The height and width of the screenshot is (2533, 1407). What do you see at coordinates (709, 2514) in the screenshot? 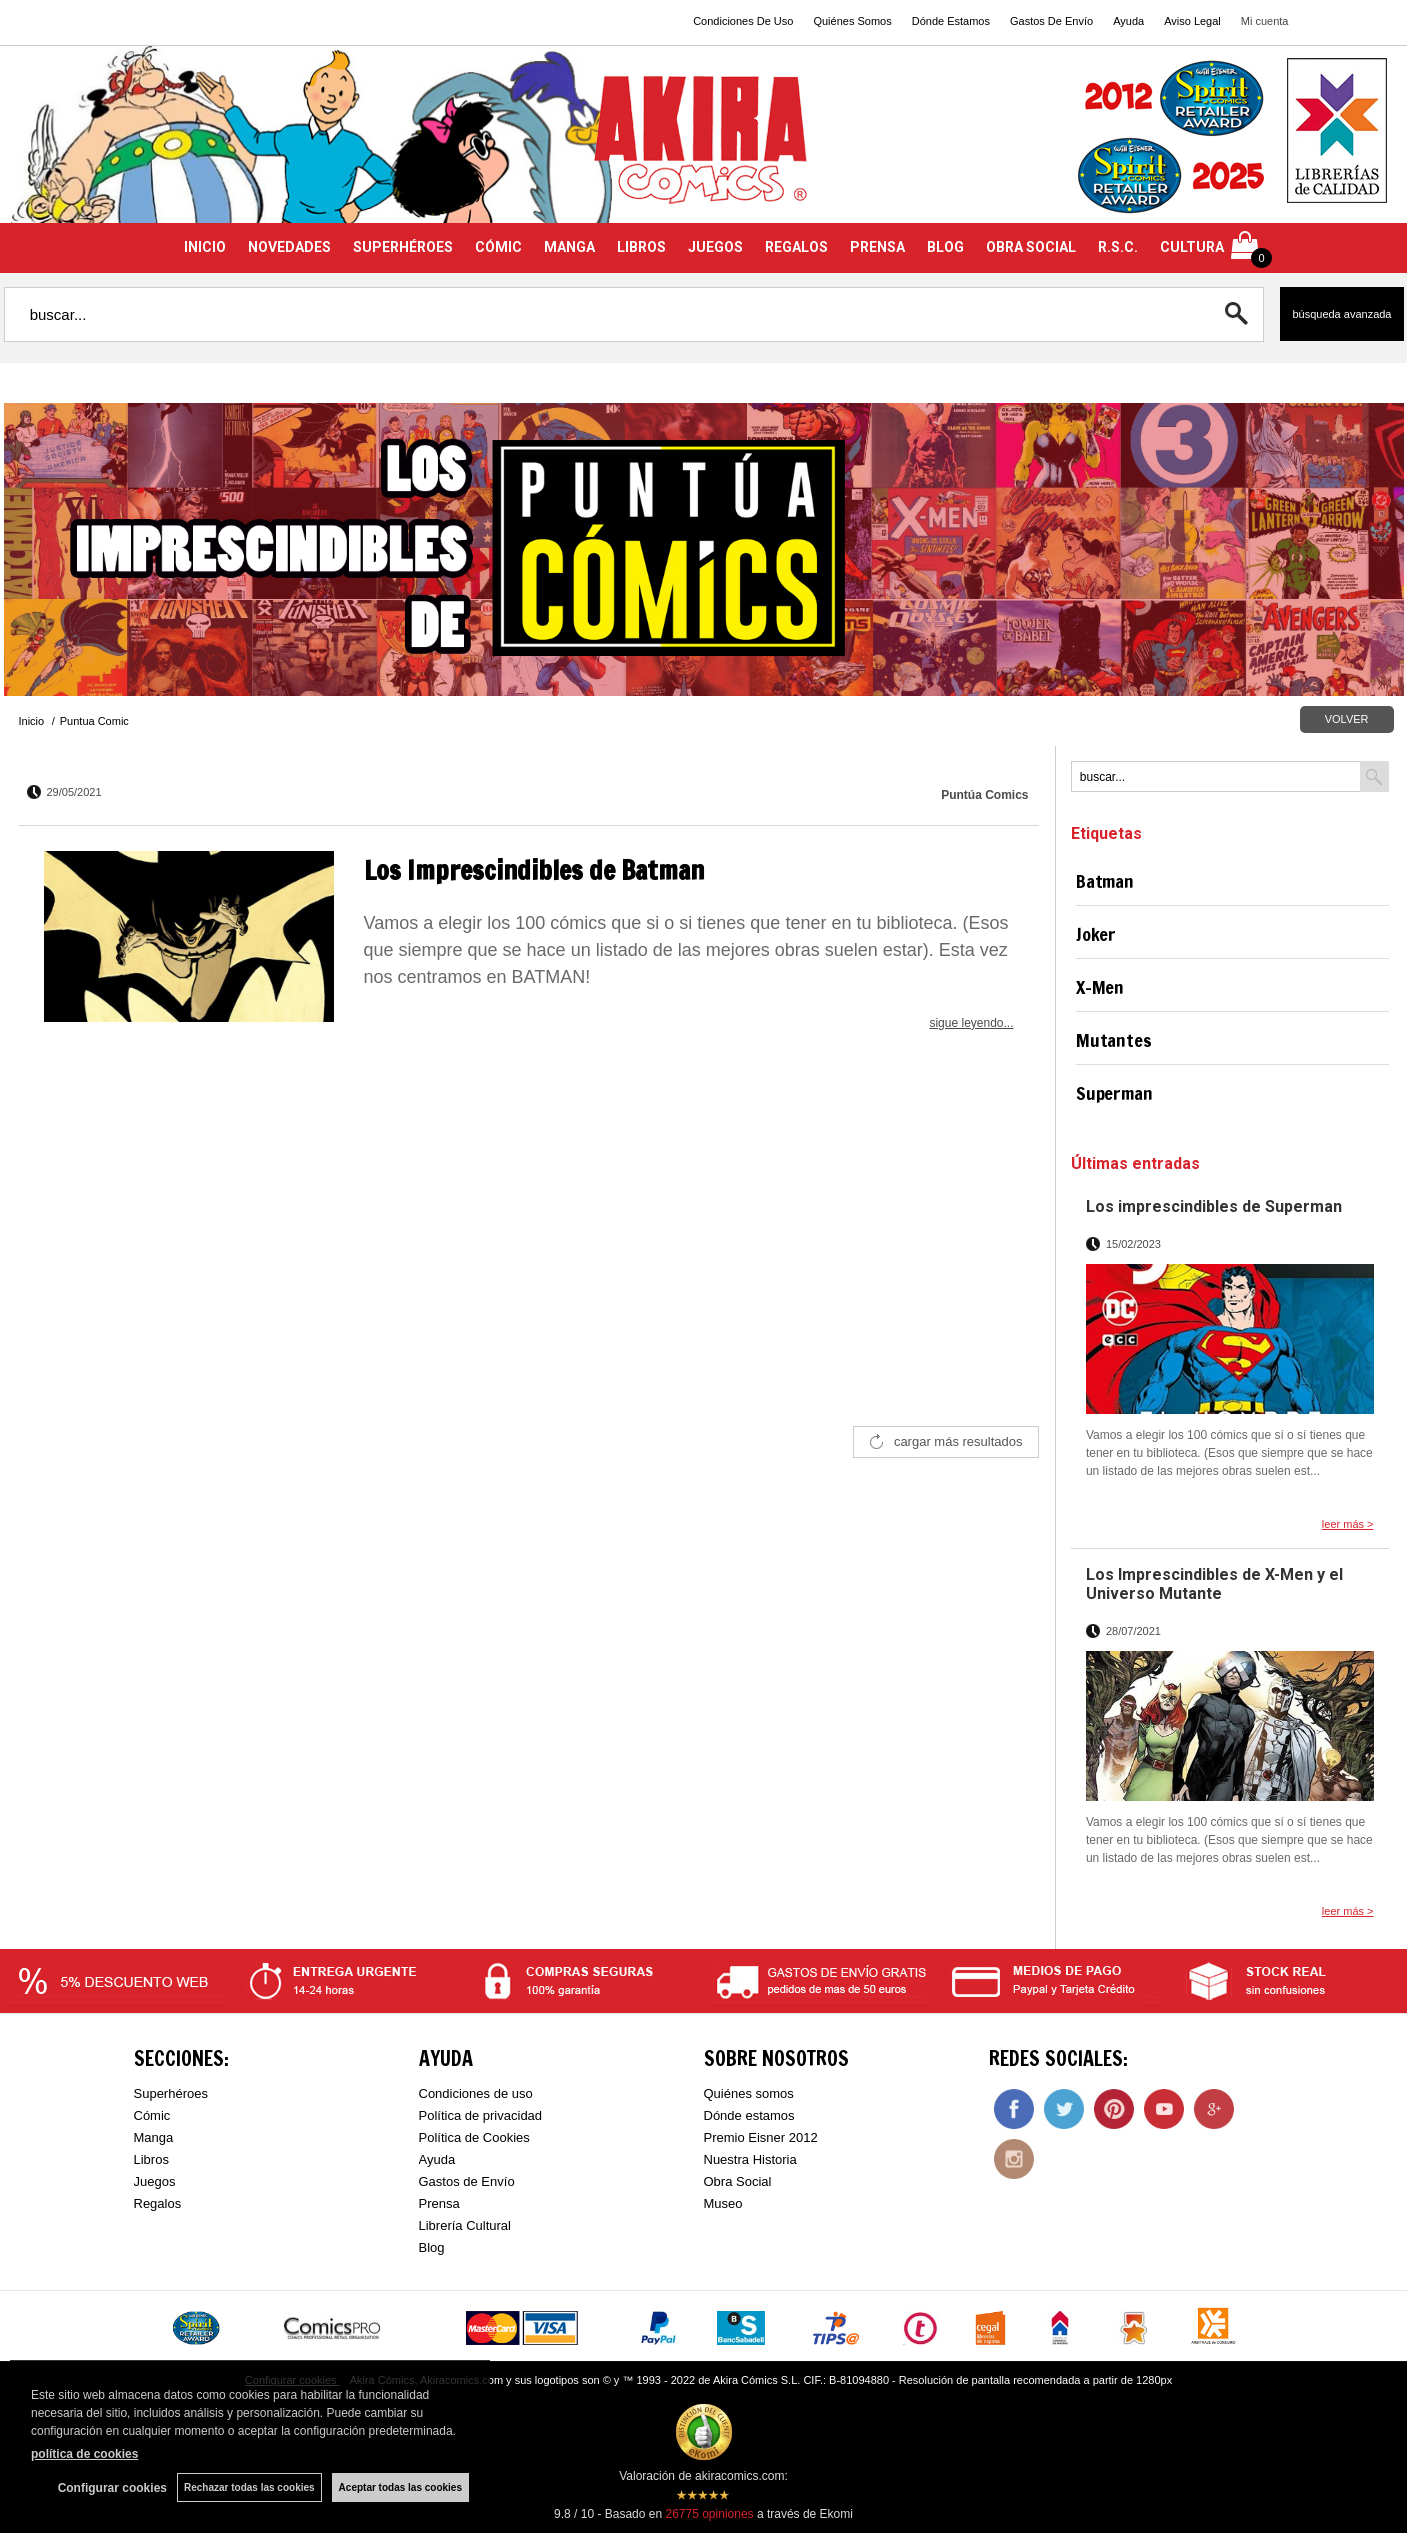
I see `opiniones` at bounding box center [709, 2514].